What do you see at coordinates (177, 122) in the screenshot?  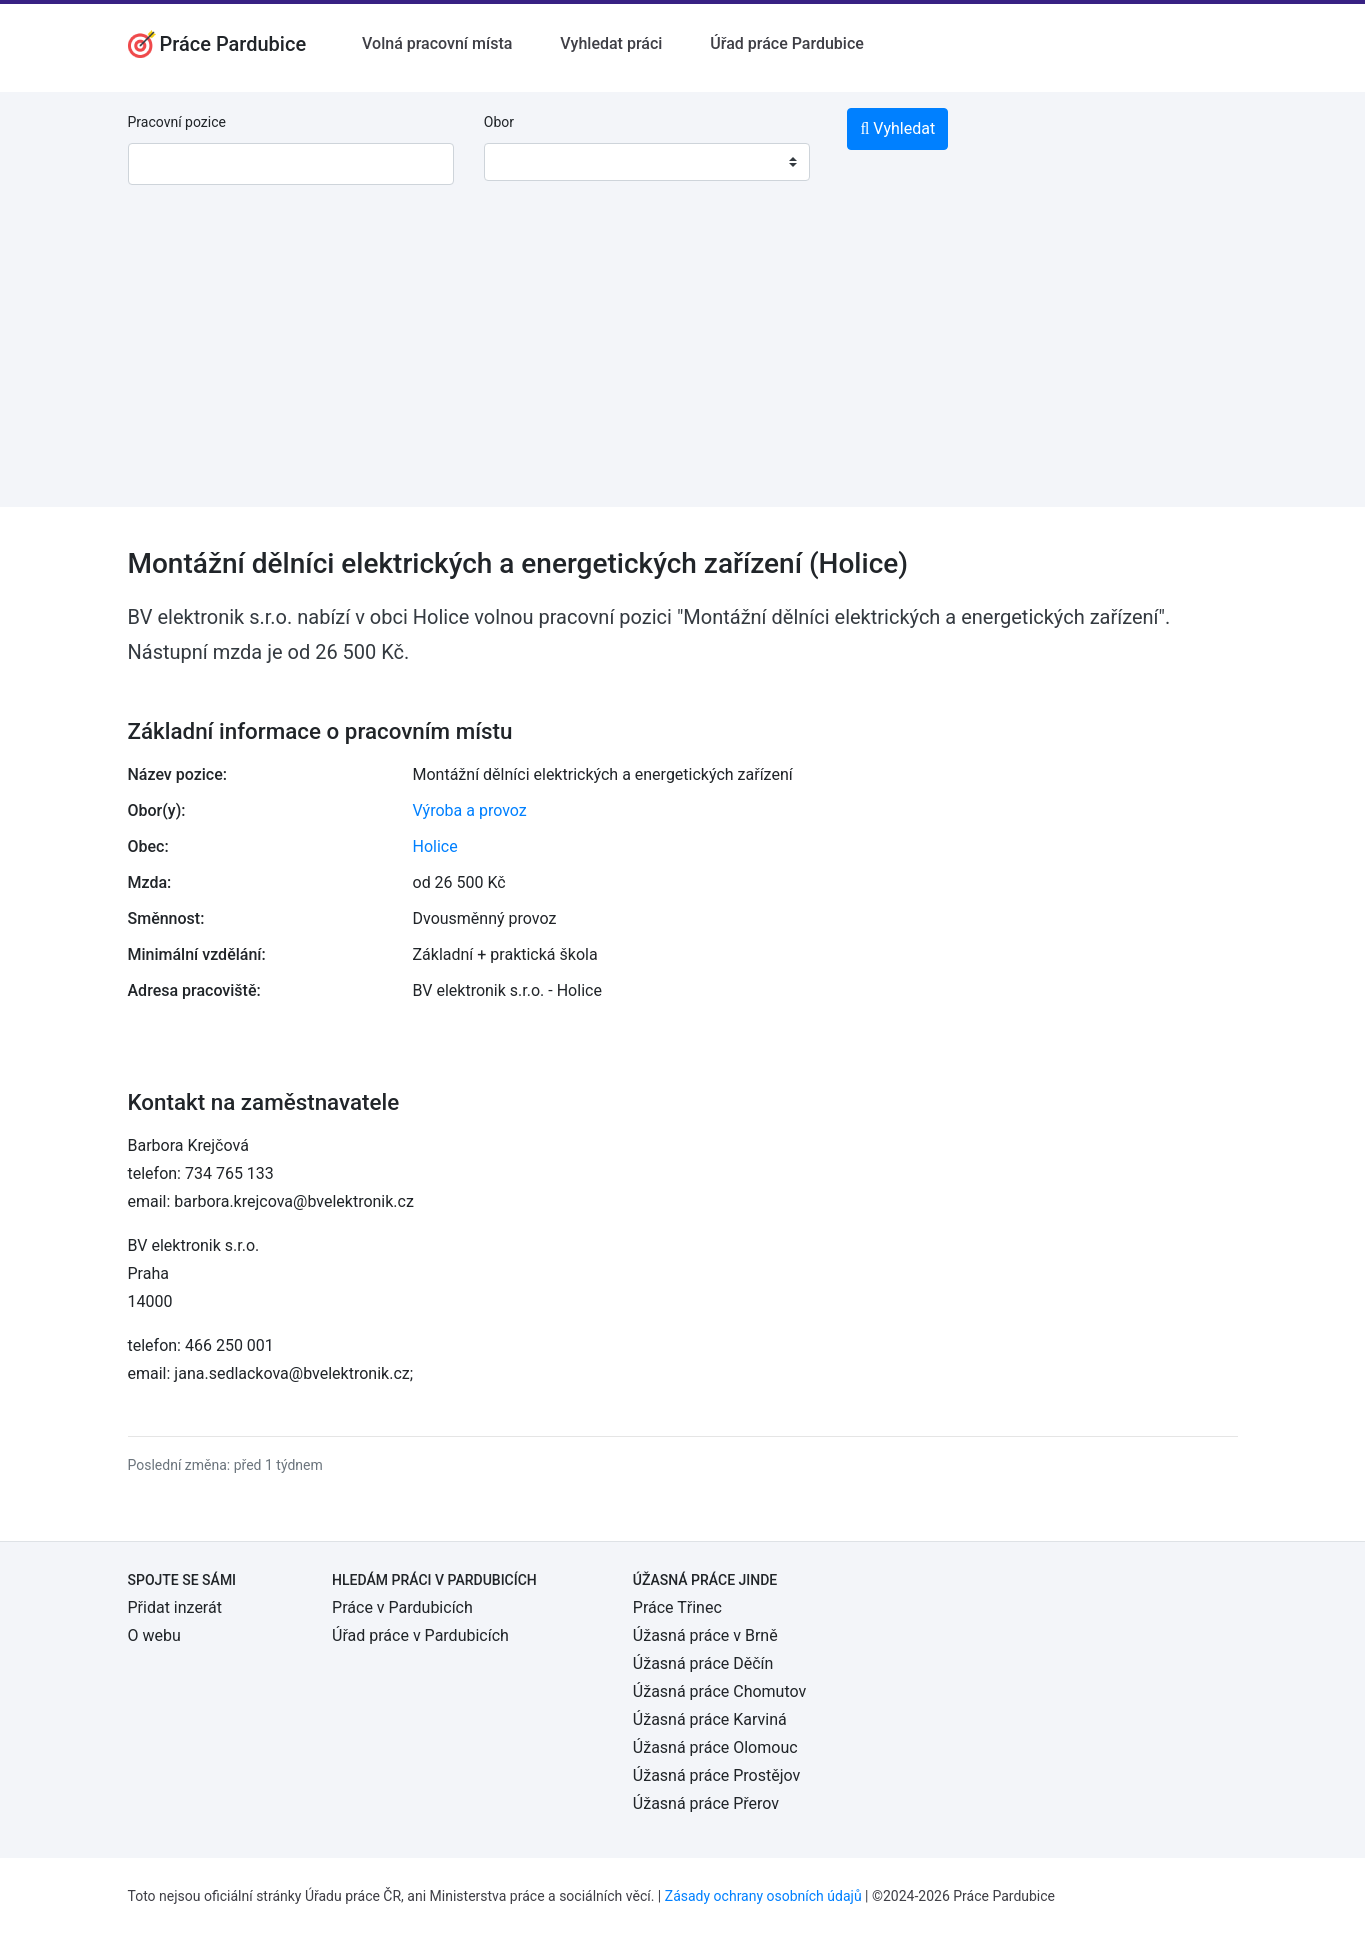 I see `Pracovní pozice` at bounding box center [177, 122].